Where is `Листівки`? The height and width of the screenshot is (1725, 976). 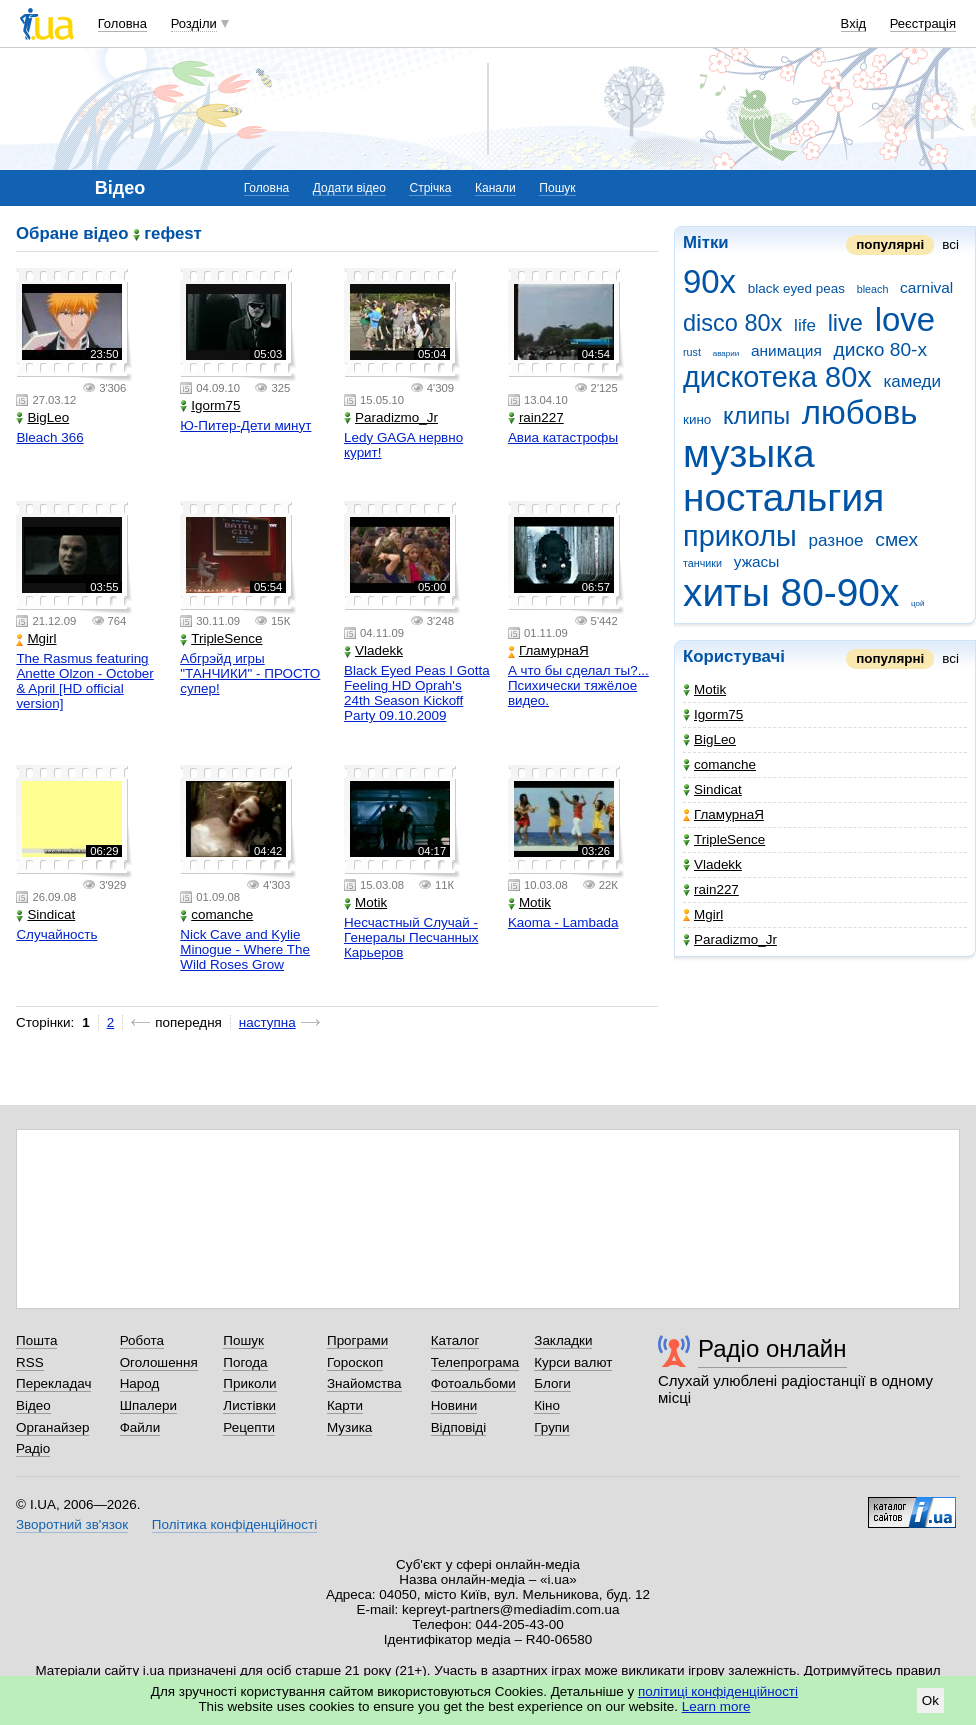
Листівки is located at coordinates (249, 1405).